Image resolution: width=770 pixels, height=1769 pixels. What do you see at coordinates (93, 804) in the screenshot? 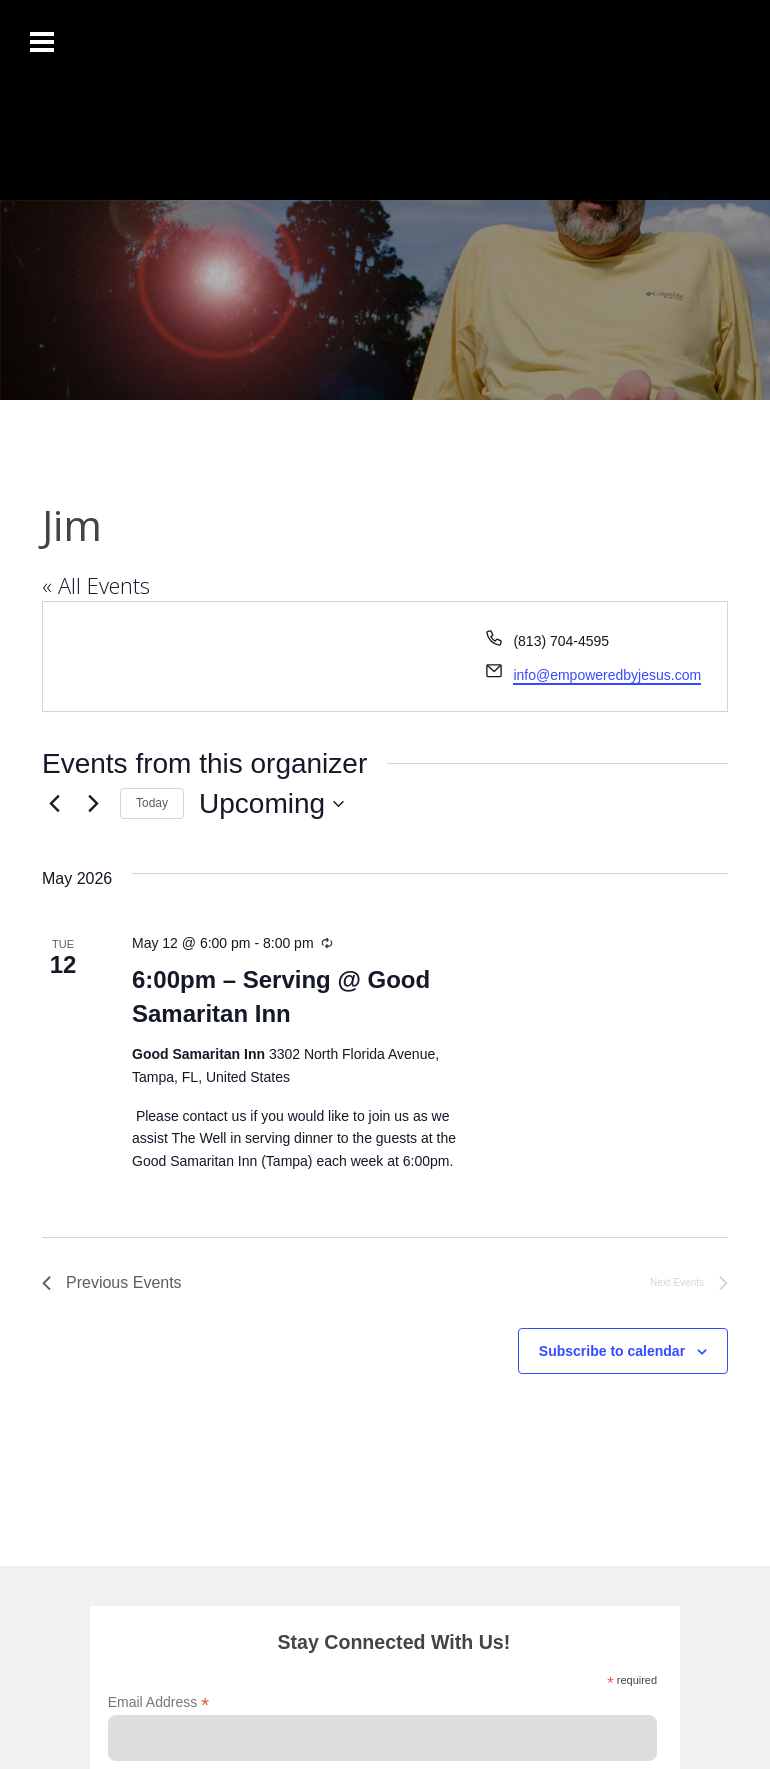
I see `[Next Events]` at bounding box center [93, 804].